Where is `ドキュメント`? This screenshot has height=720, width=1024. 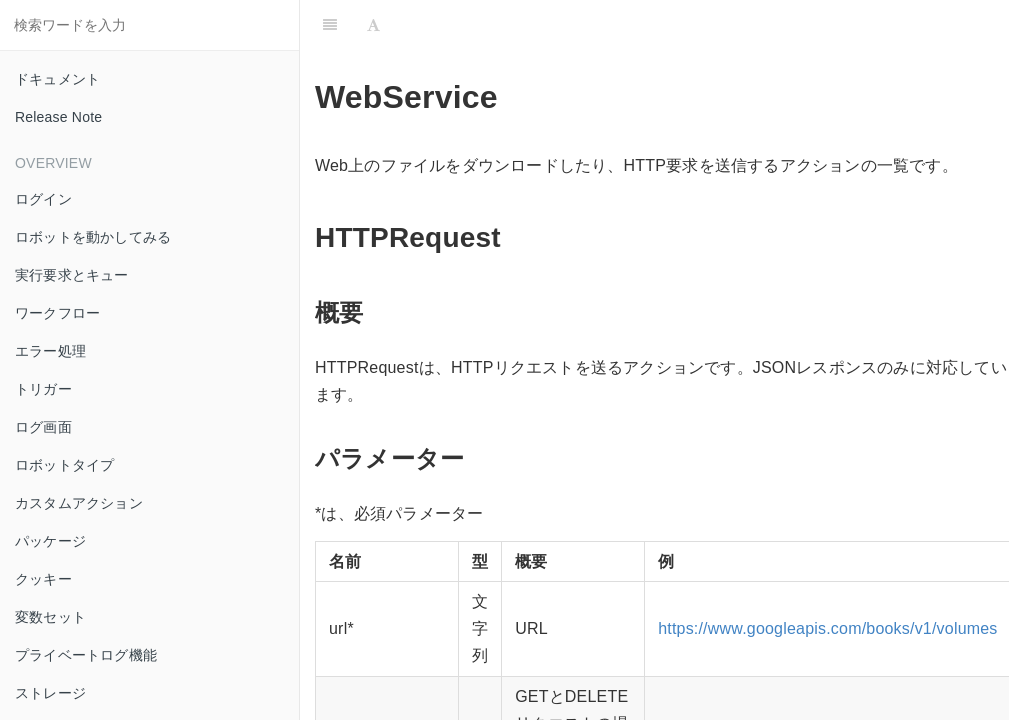 ドキュメント is located at coordinates (57, 79).